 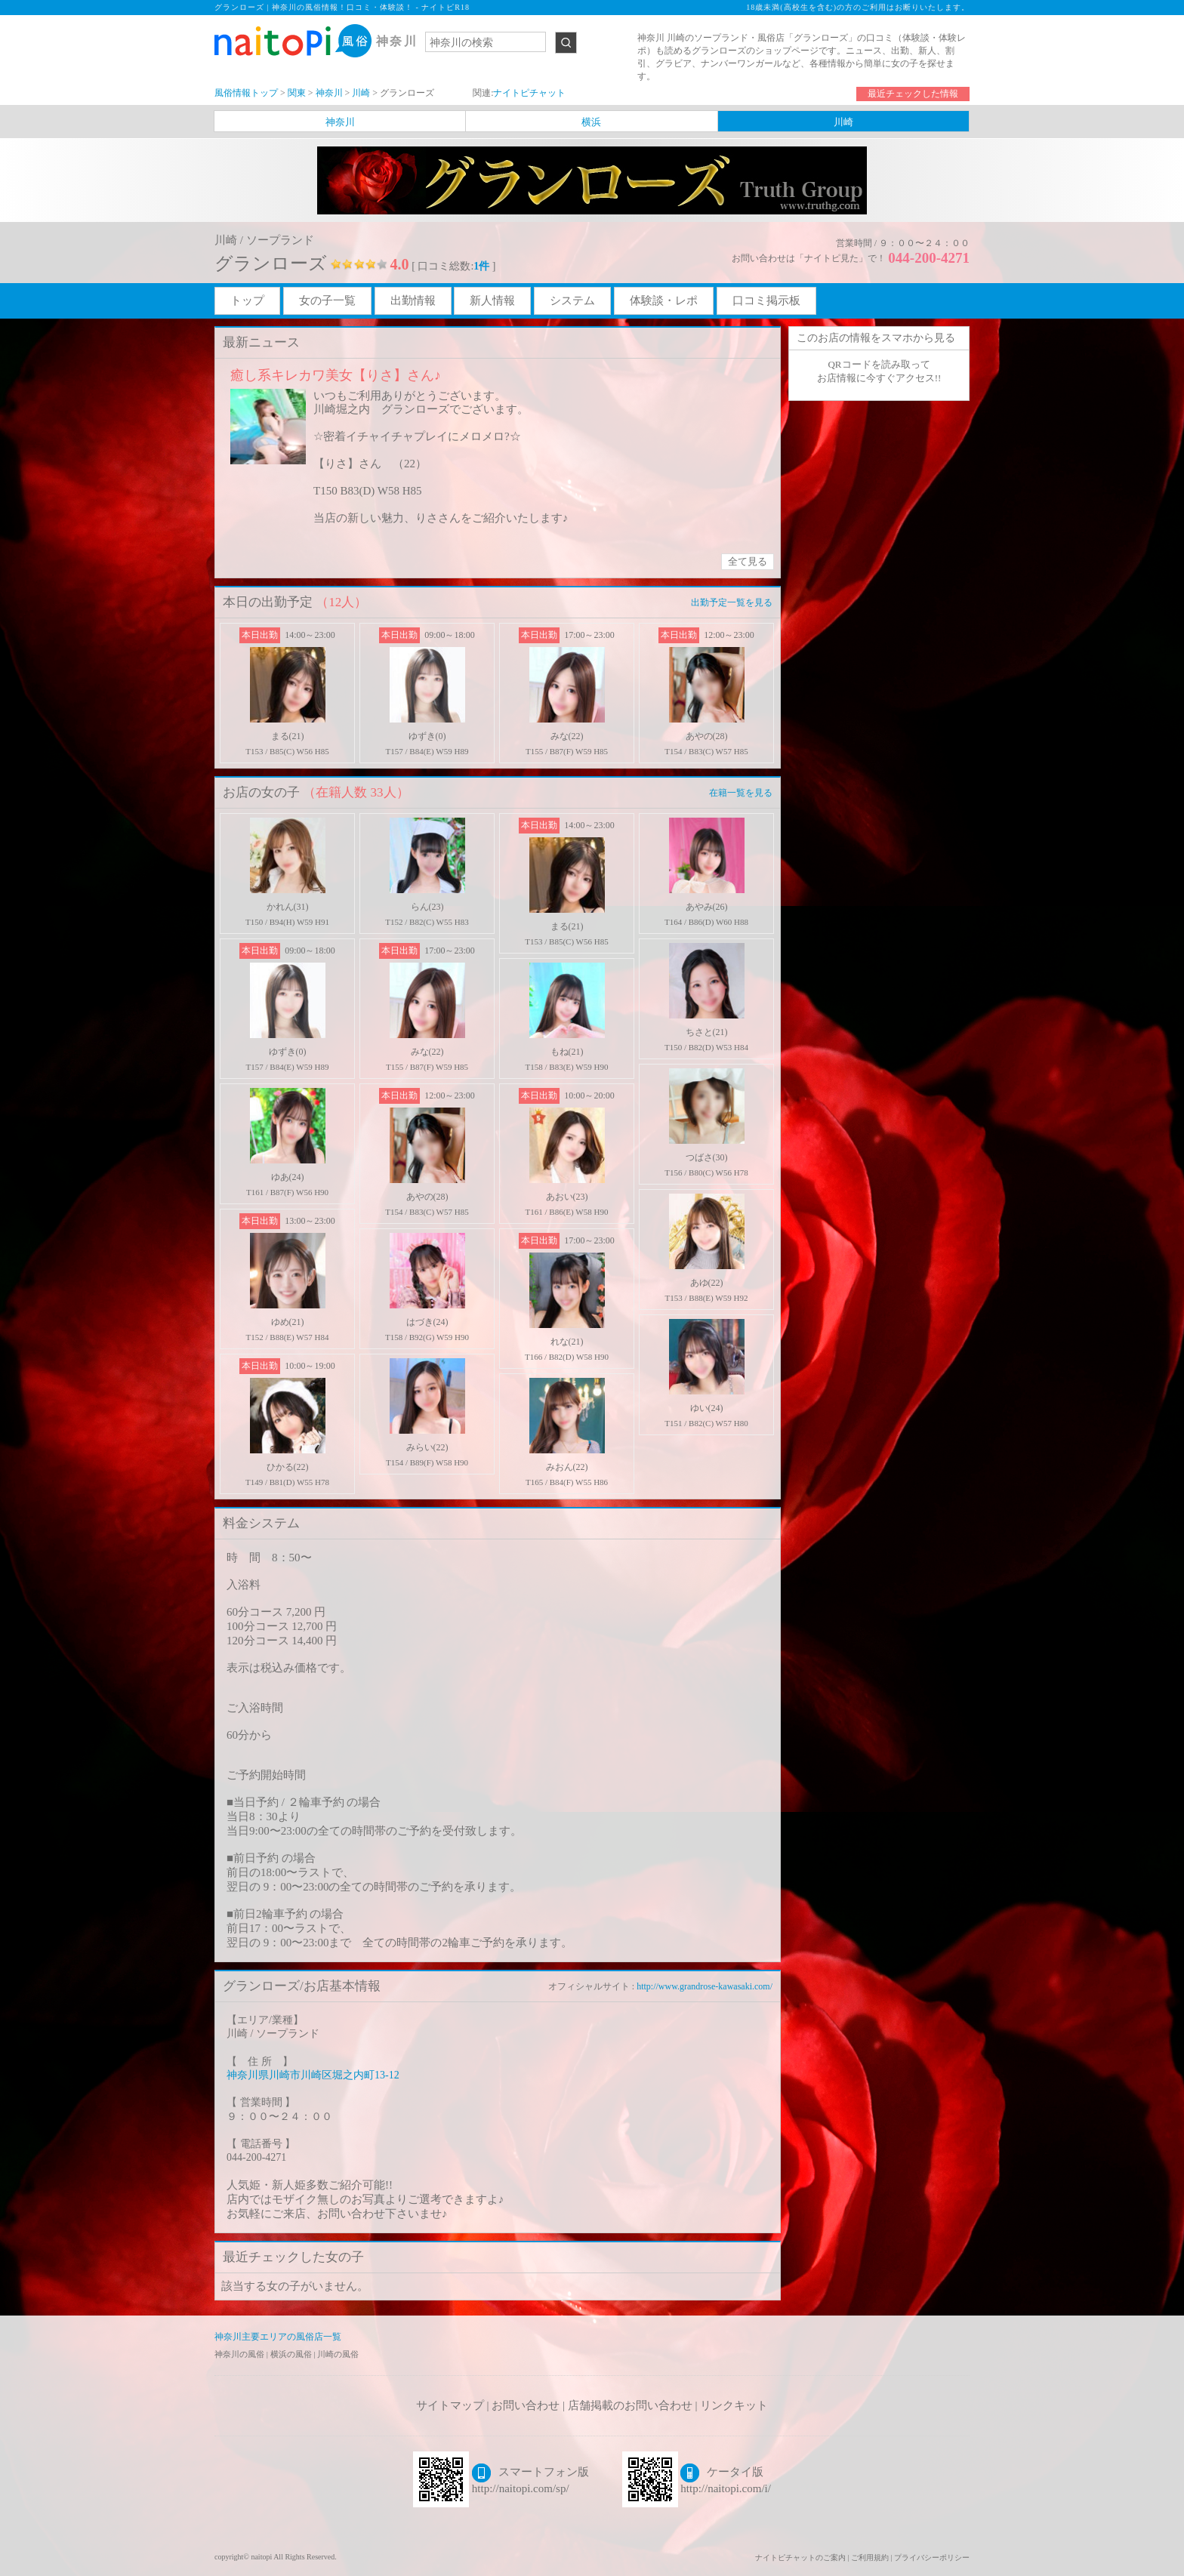 I want to click on 口コミ掲示板, so click(x=766, y=300).